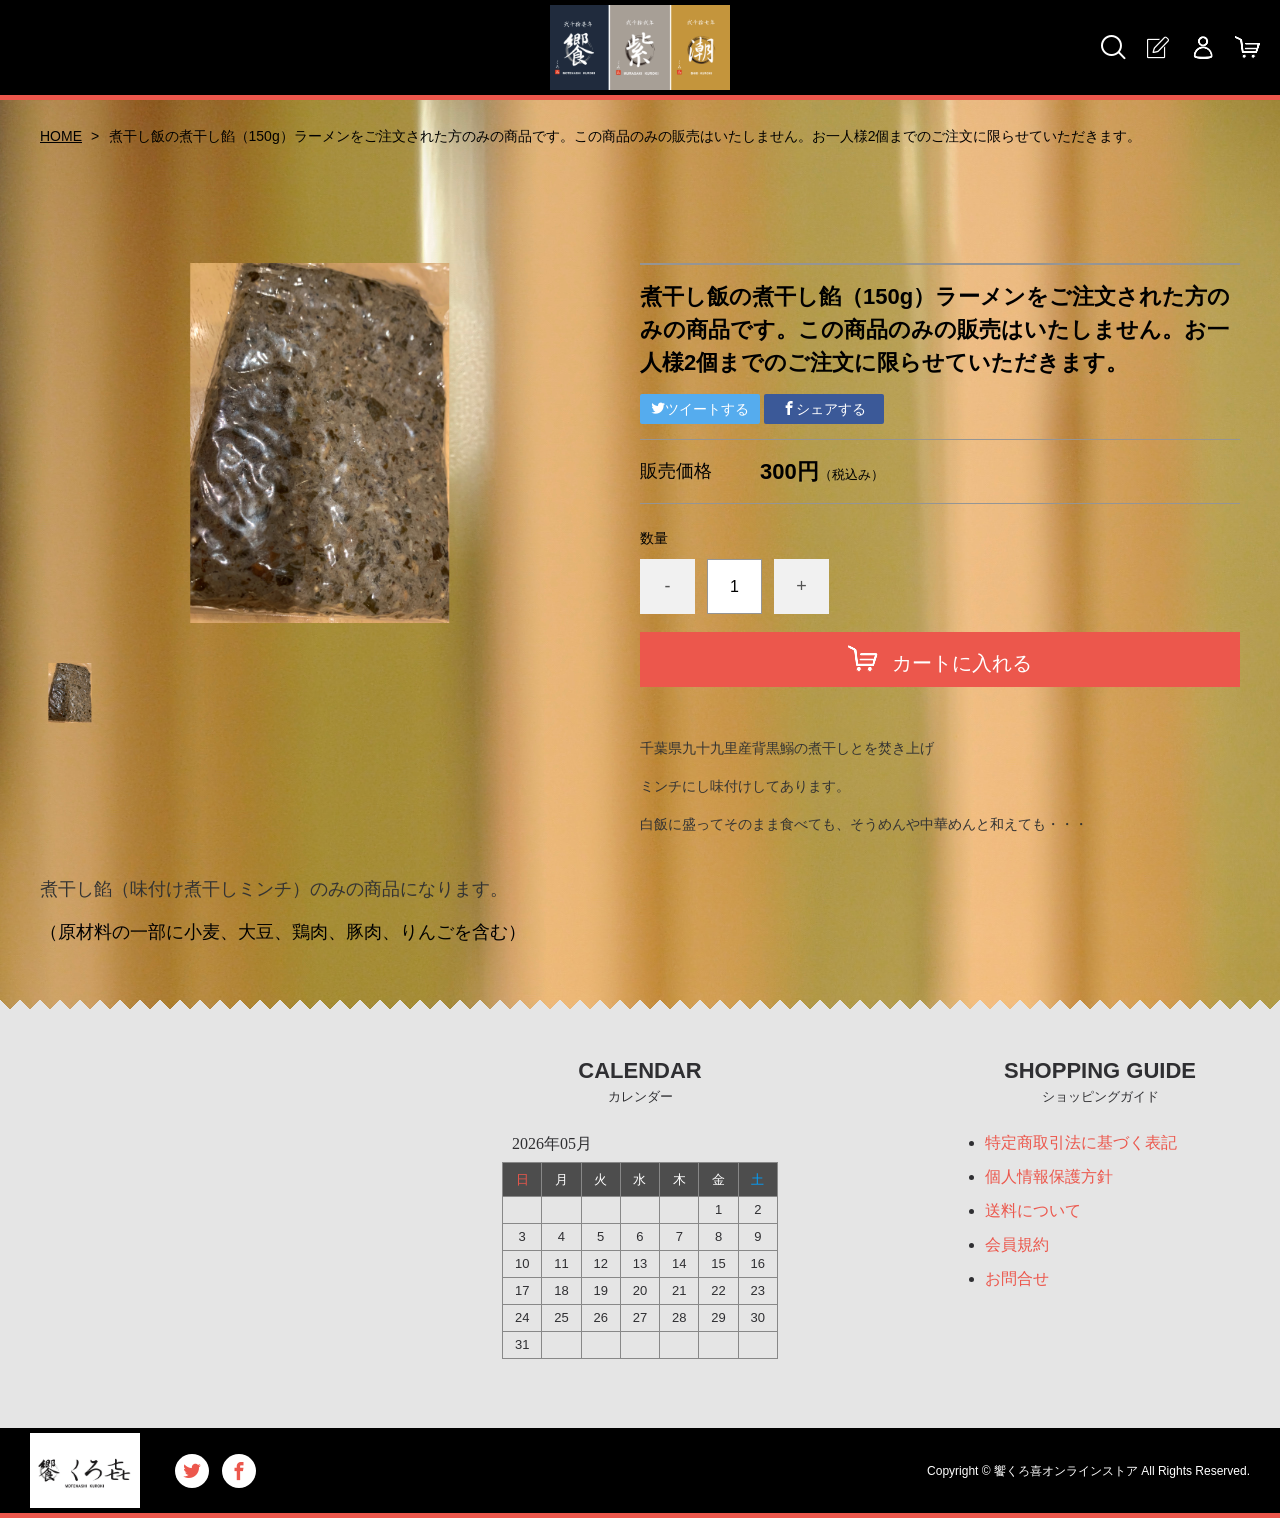  What do you see at coordinates (1017, 1278) in the screenshot?
I see `お問合せ` at bounding box center [1017, 1278].